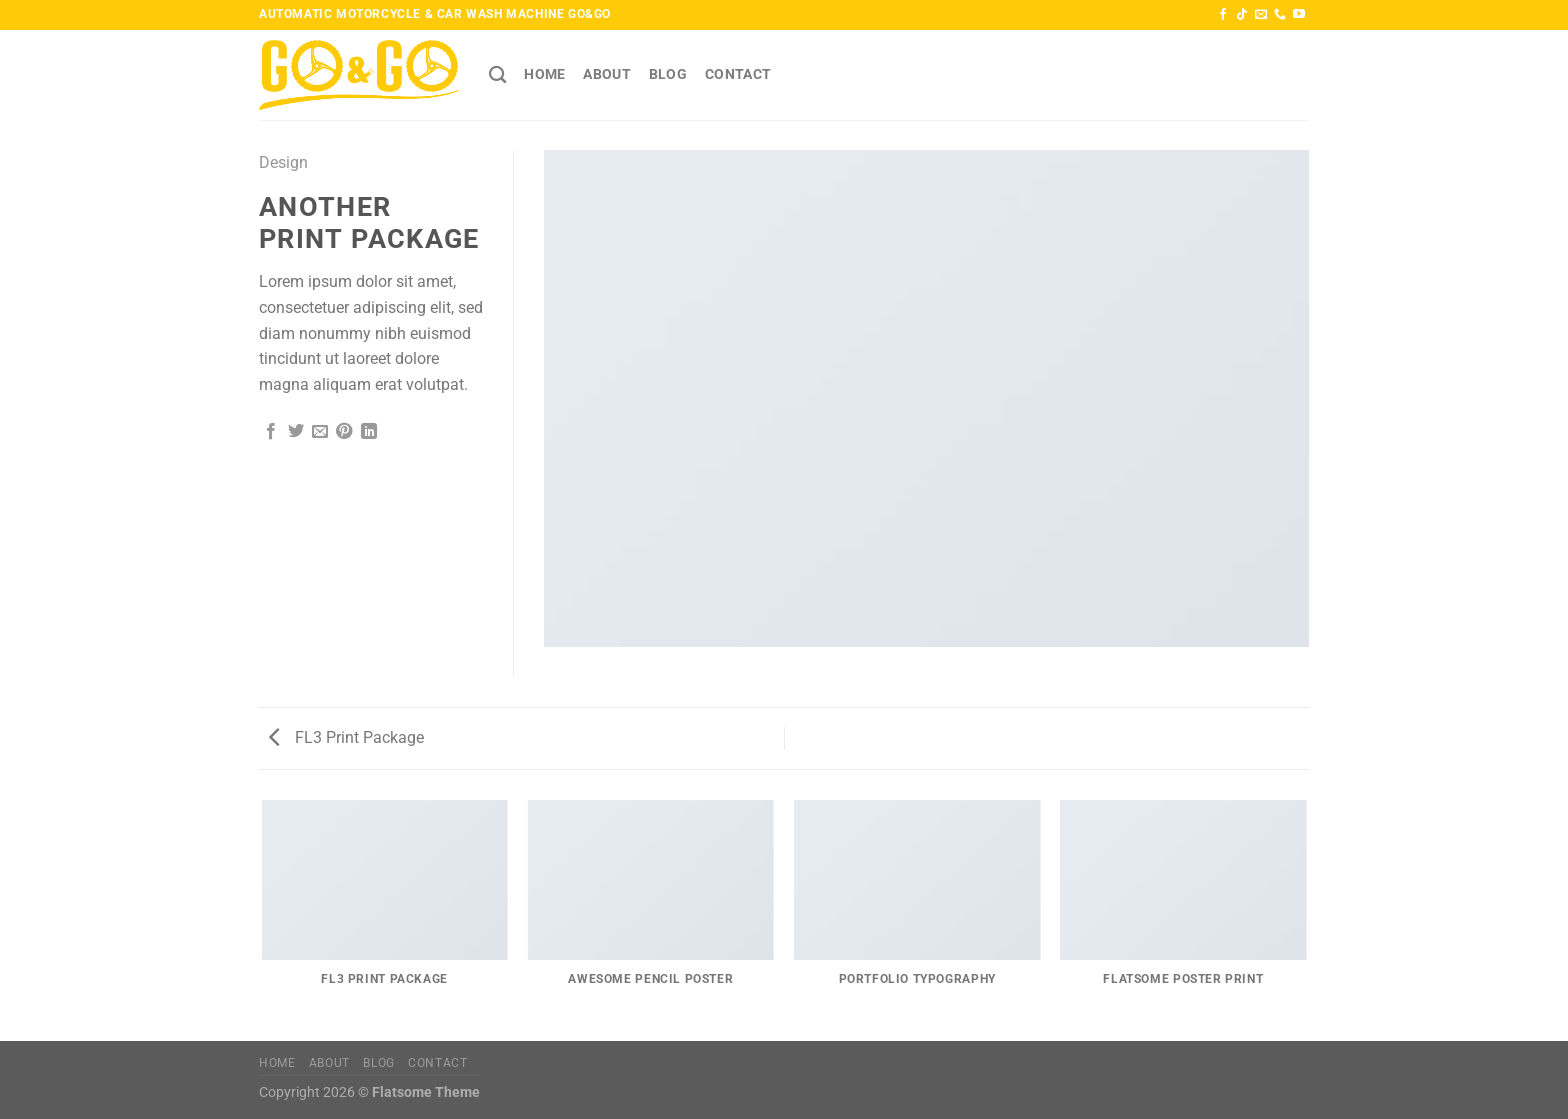  What do you see at coordinates (1223, 15) in the screenshot?
I see `[Follow on Facebook]` at bounding box center [1223, 15].